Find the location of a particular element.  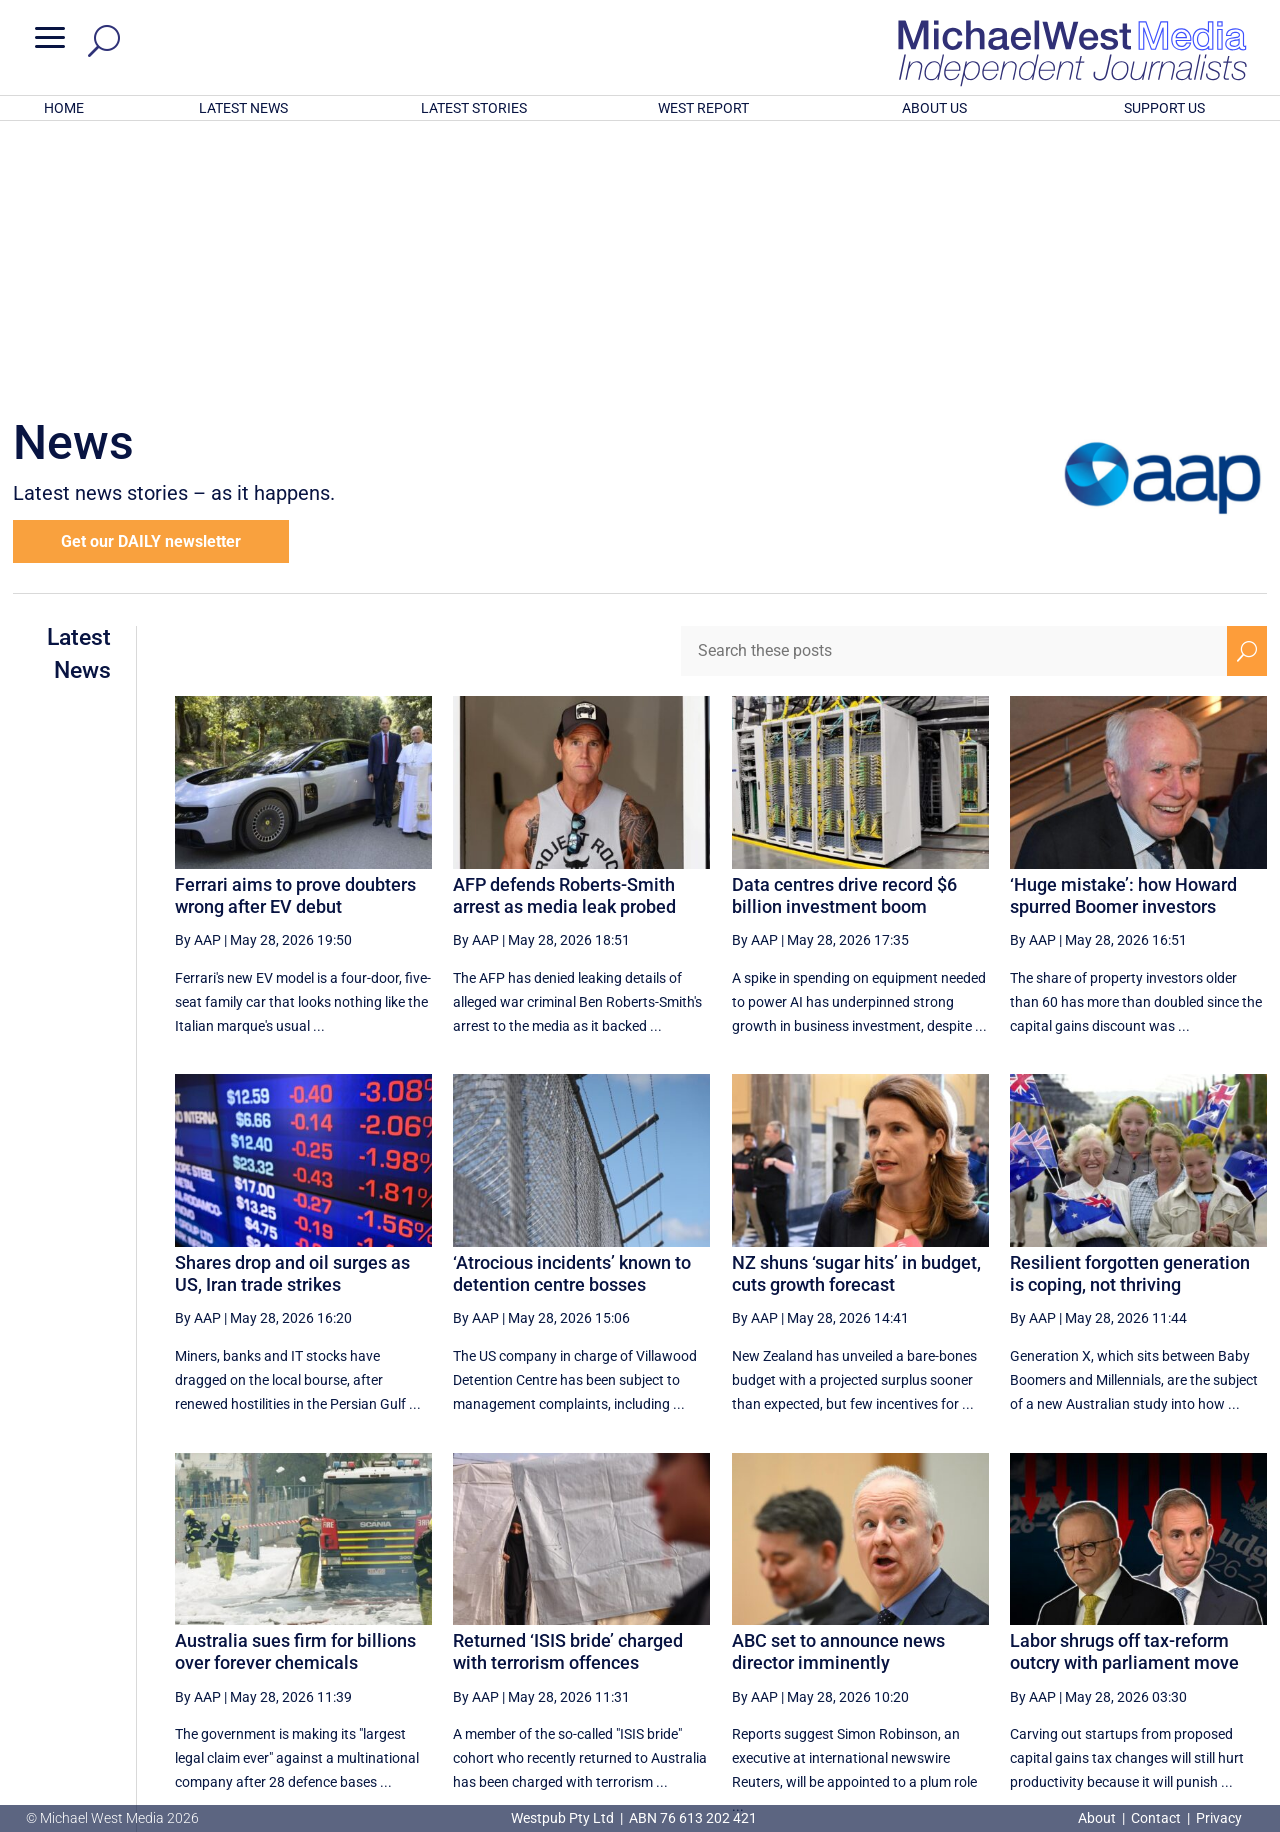

Labor shrugs off tax-reform outcry with parliament move is located at coordinates (1124, 1389).